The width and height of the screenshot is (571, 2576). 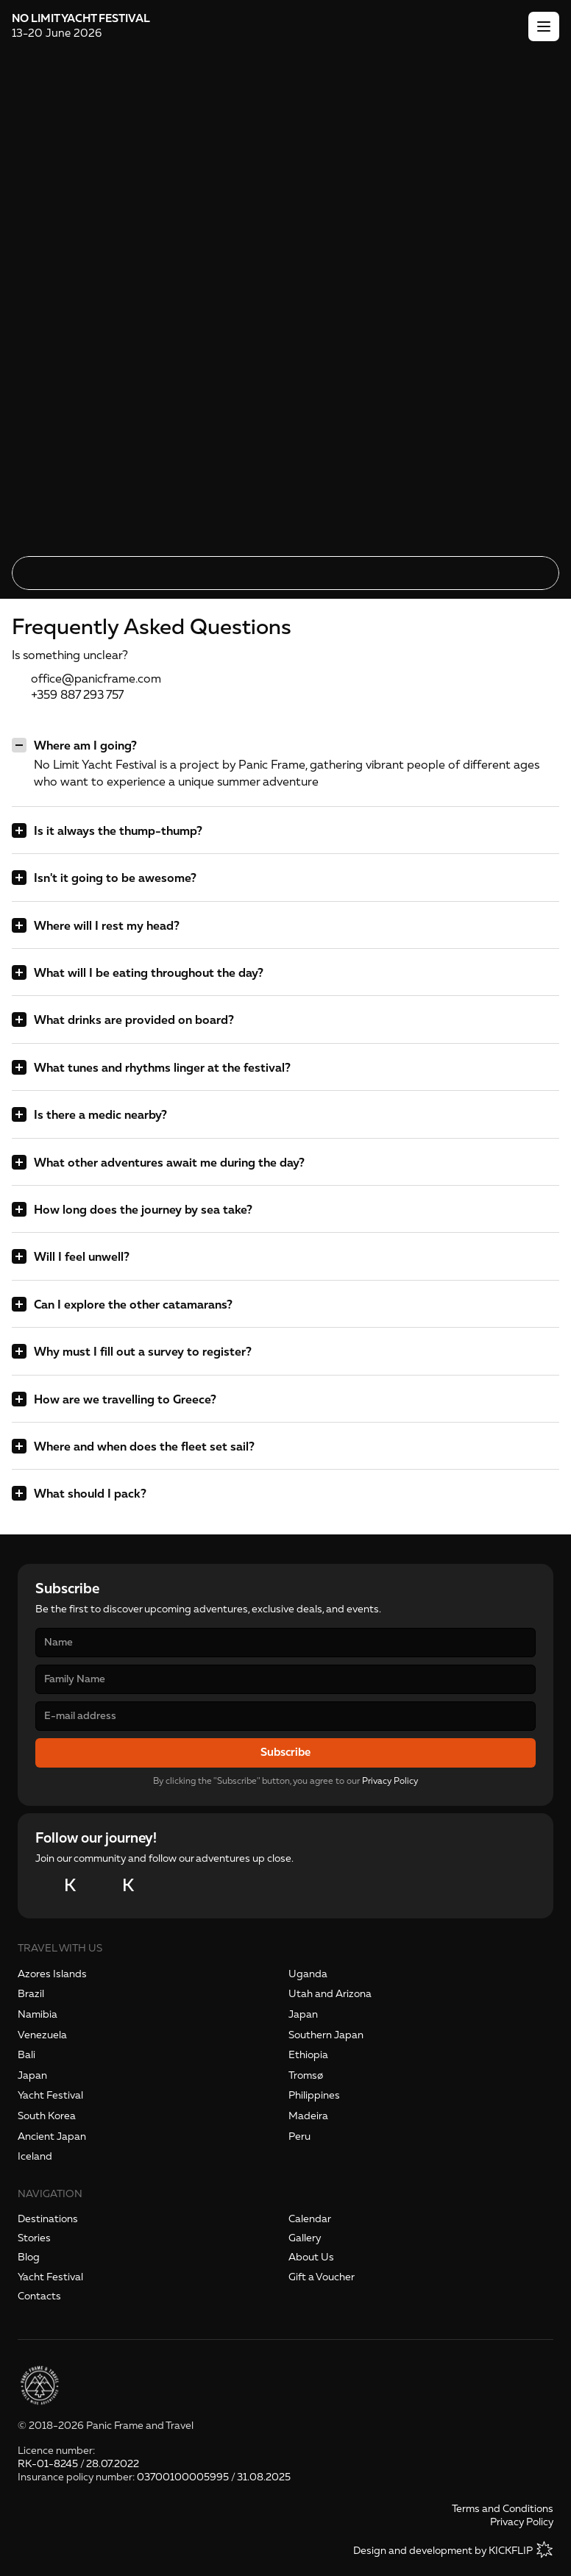 I want to click on Destinations, so click(x=48, y=2219).